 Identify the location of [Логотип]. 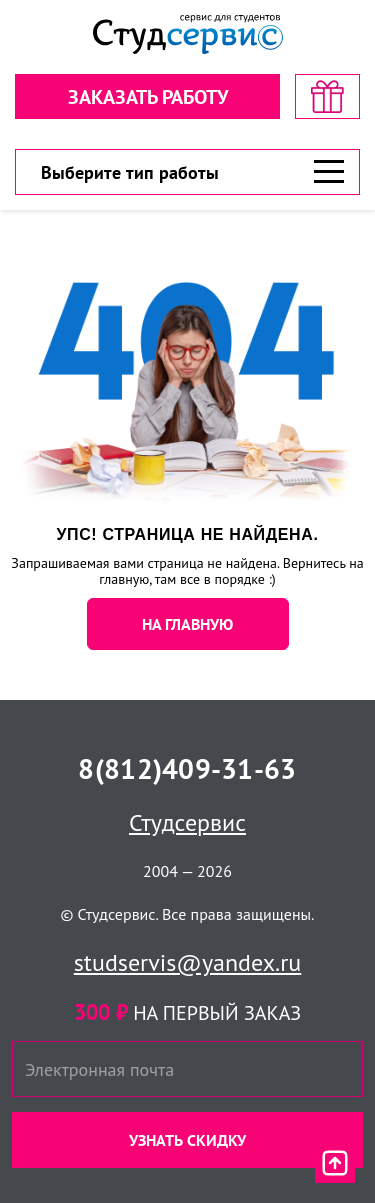
(188, 34).